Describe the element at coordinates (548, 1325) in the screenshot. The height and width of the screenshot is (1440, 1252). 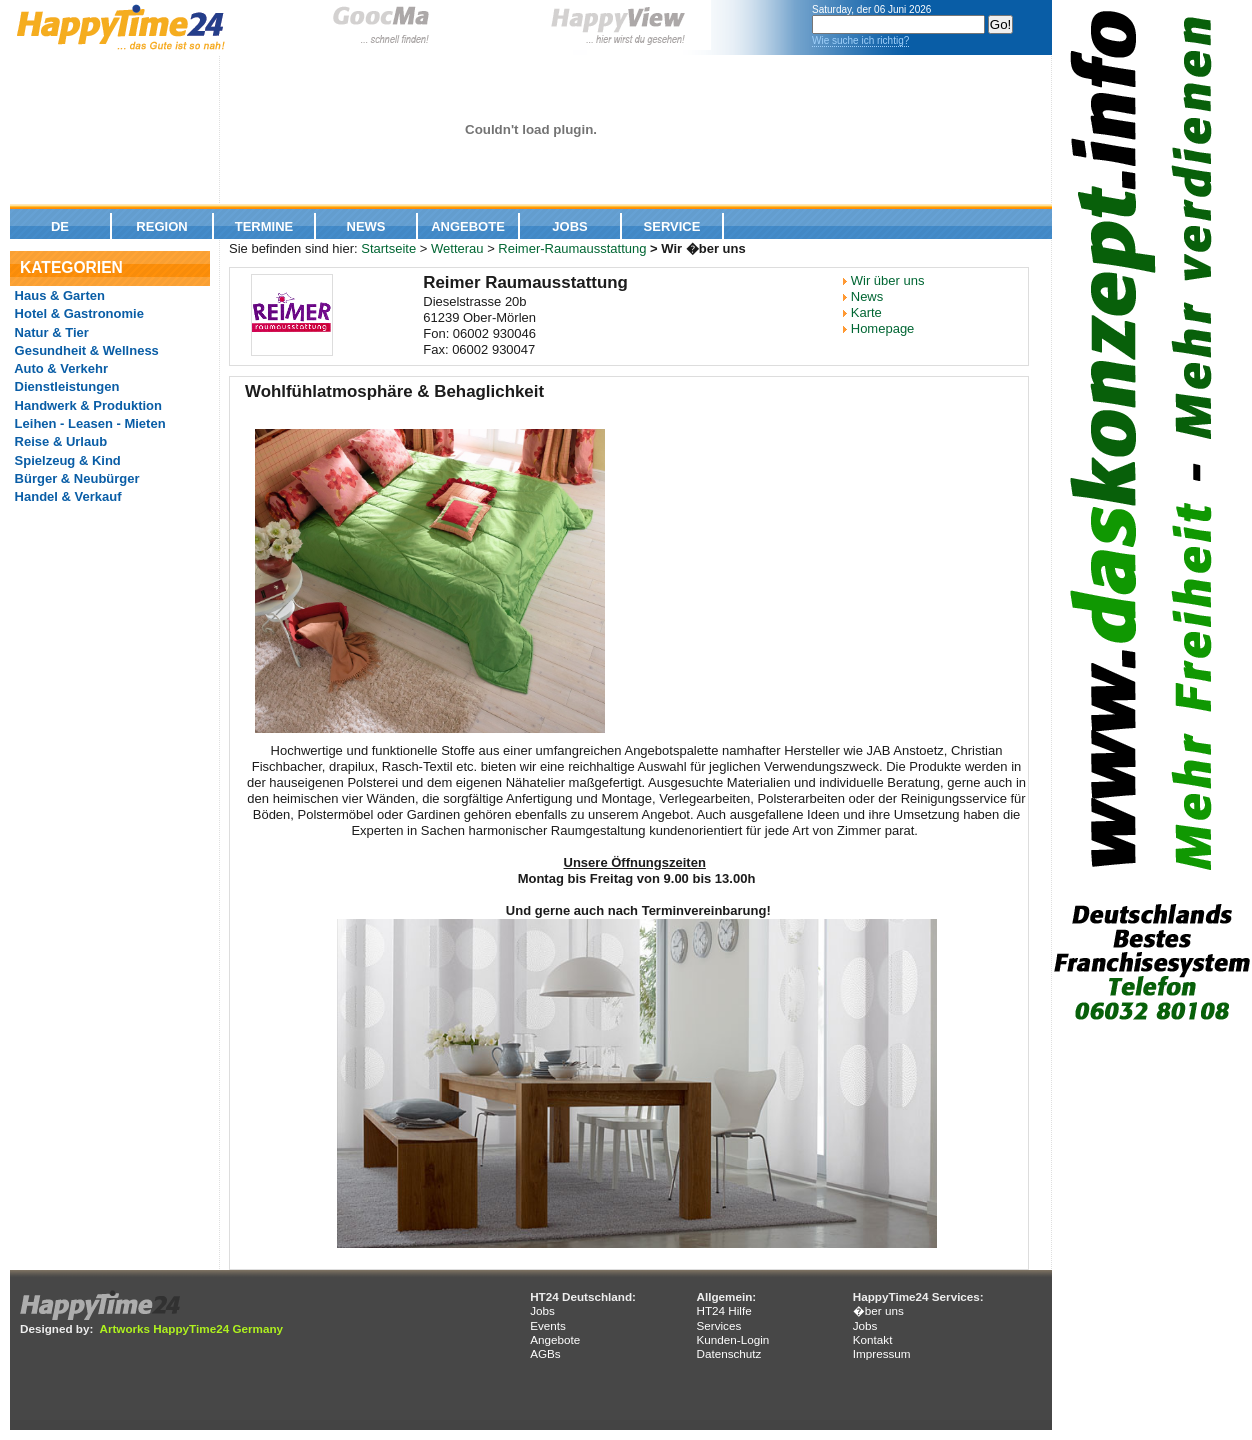
I see `Events` at that location.